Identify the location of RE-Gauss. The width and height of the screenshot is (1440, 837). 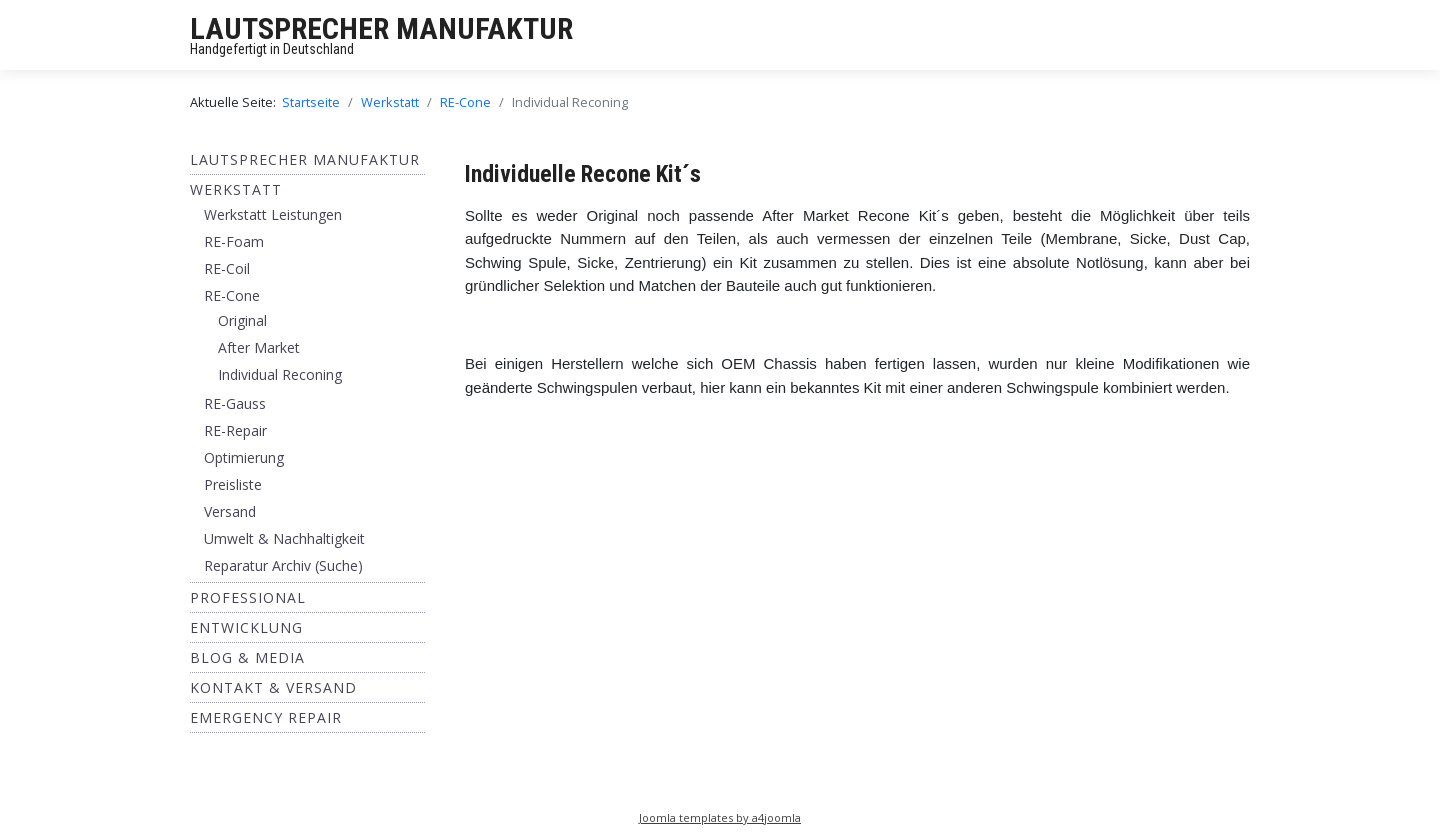
(235, 403).